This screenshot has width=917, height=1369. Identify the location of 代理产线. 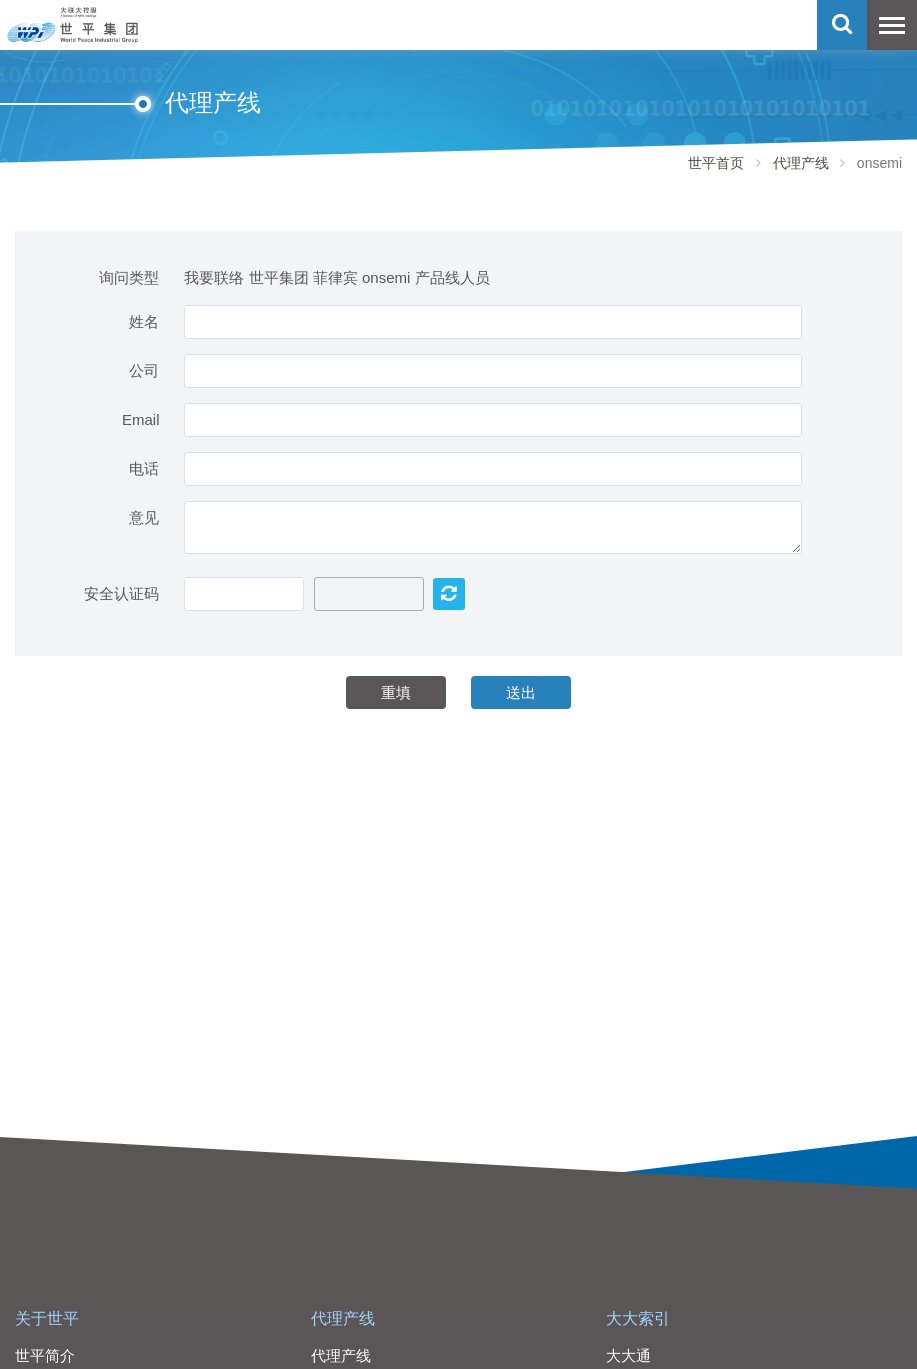
(801, 163).